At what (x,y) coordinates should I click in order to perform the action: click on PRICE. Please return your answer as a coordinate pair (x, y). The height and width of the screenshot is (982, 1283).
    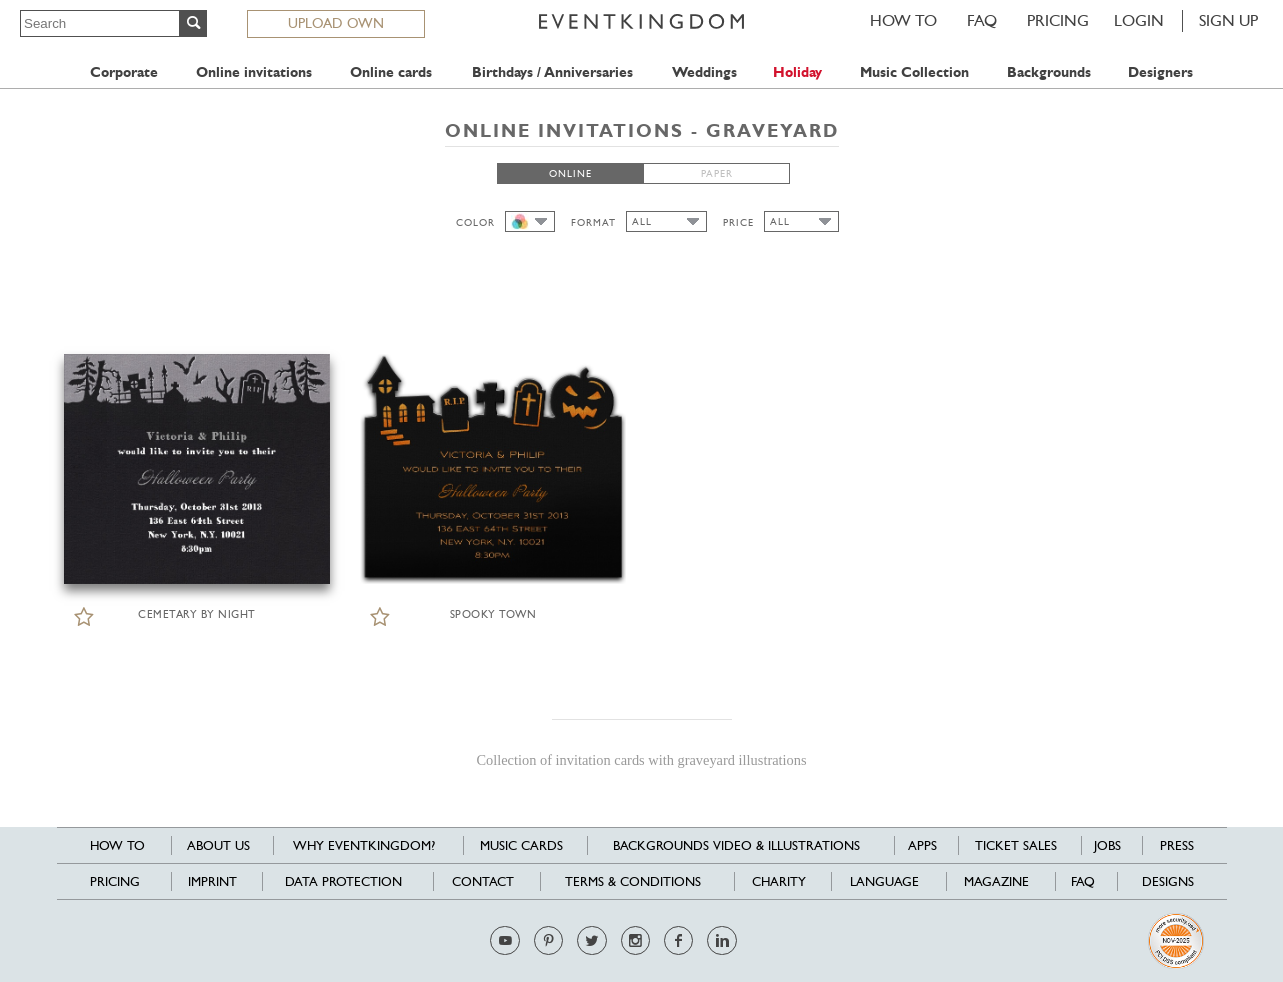
    Looking at the image, I should click on (738, 222).